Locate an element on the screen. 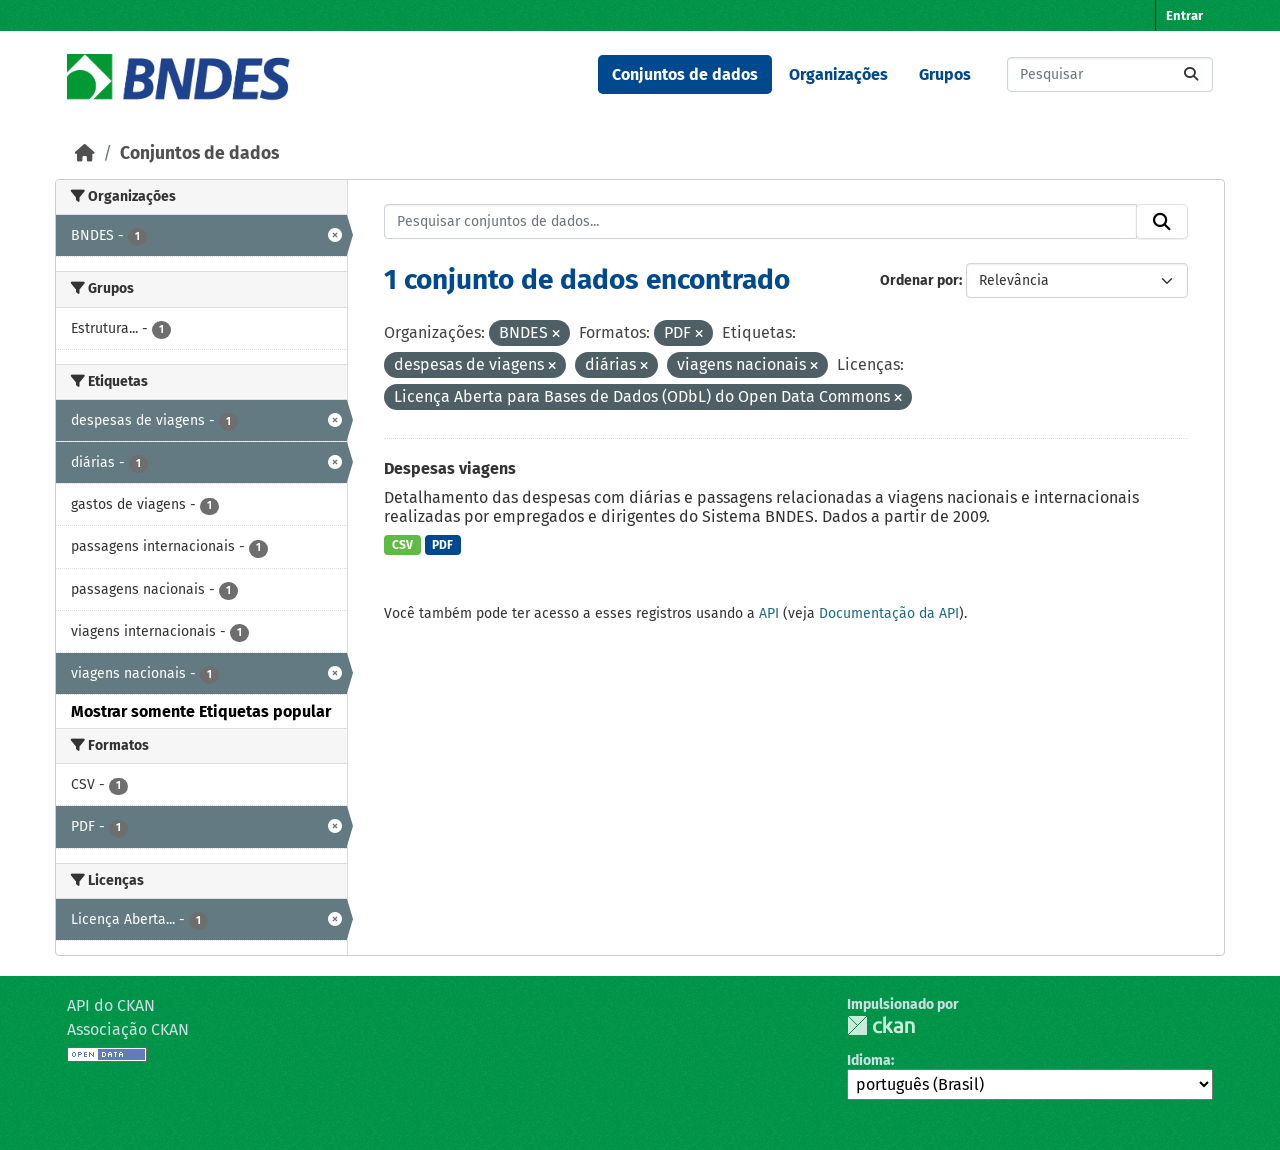  [Pesquisar conjuntos de dados...] is located at coordinates (1110, 74).